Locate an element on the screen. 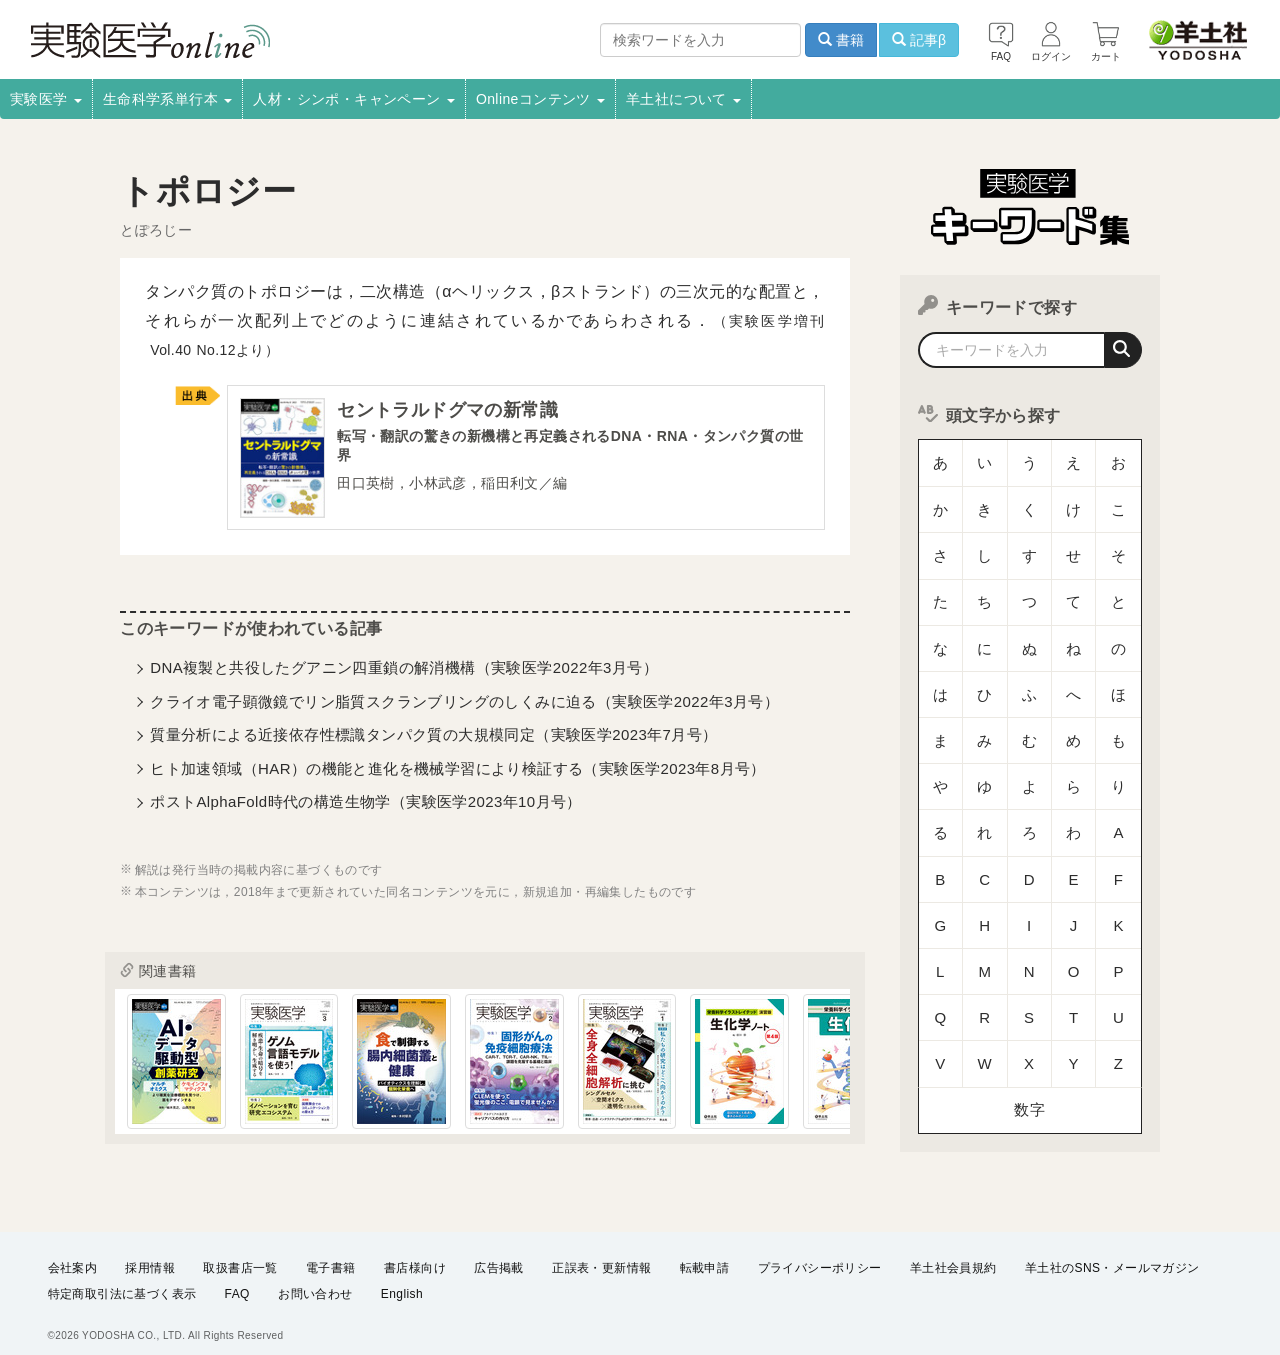  DNA複製と共役したグアニン四重鎖の解消機構（実験医学2022年3月号） is located at coordinates (404, 671).